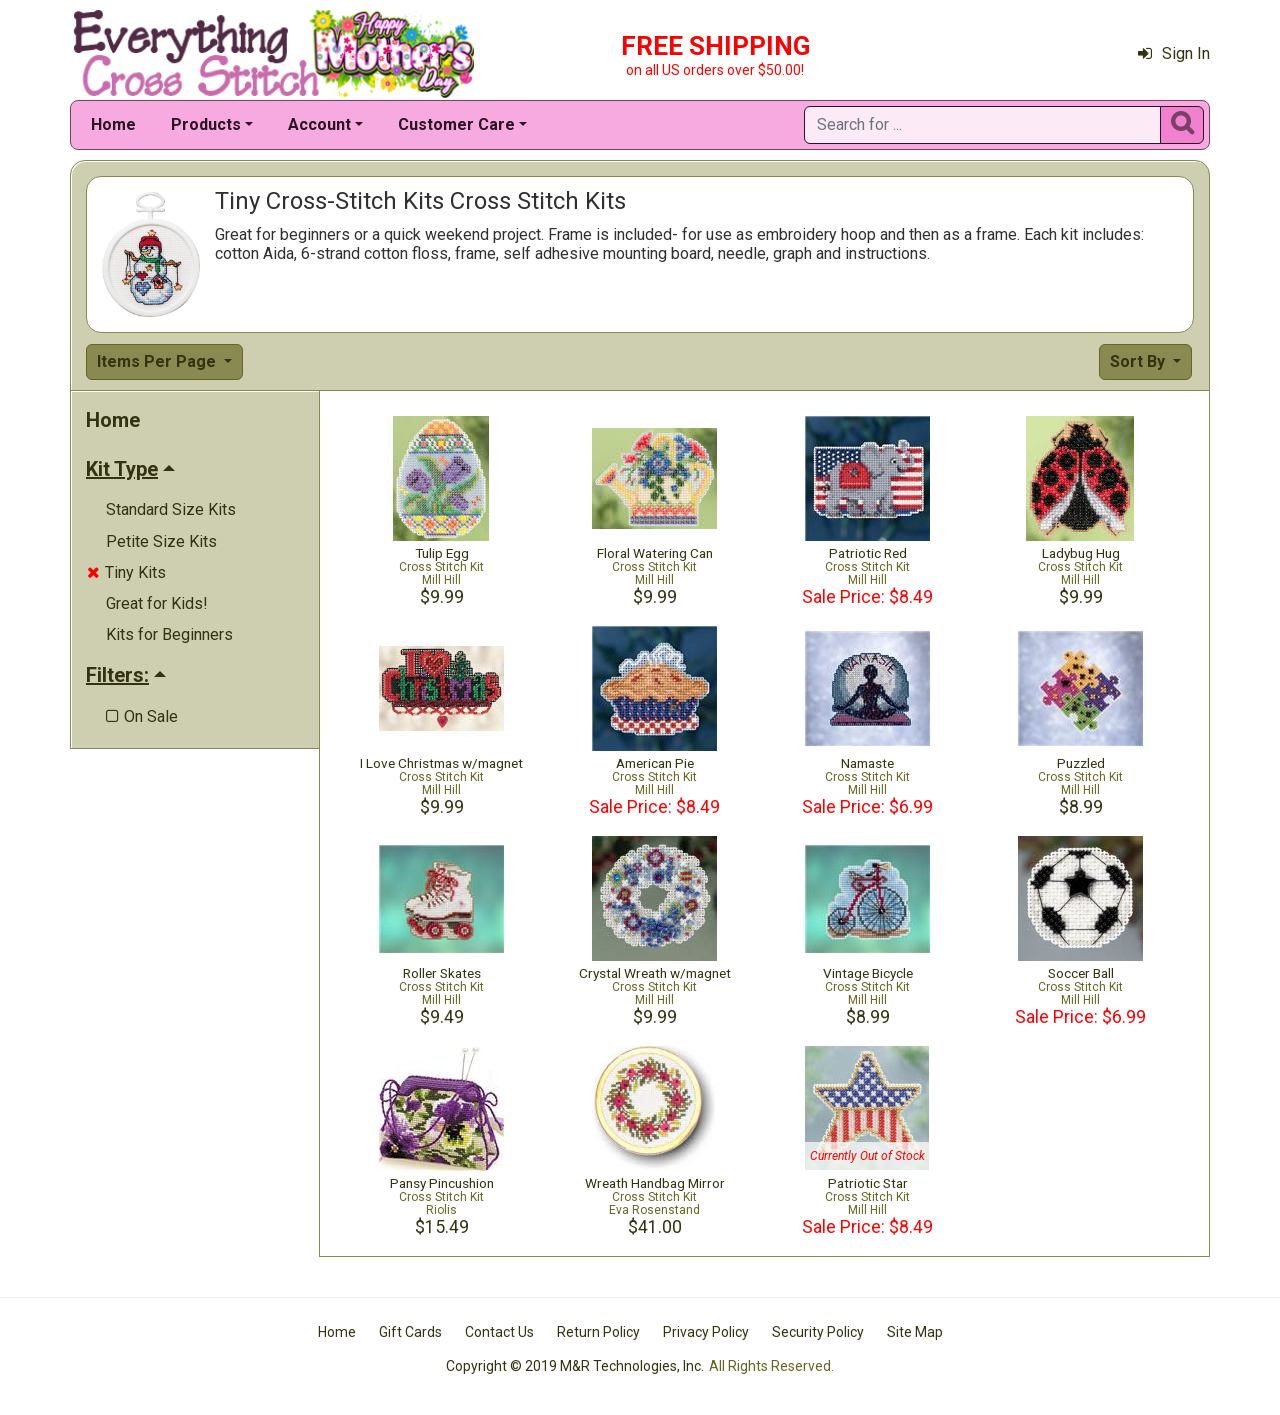 The height and width of the screenshot is (1415, 1280). I want to click on Great for Kids!, so click(157, 603).